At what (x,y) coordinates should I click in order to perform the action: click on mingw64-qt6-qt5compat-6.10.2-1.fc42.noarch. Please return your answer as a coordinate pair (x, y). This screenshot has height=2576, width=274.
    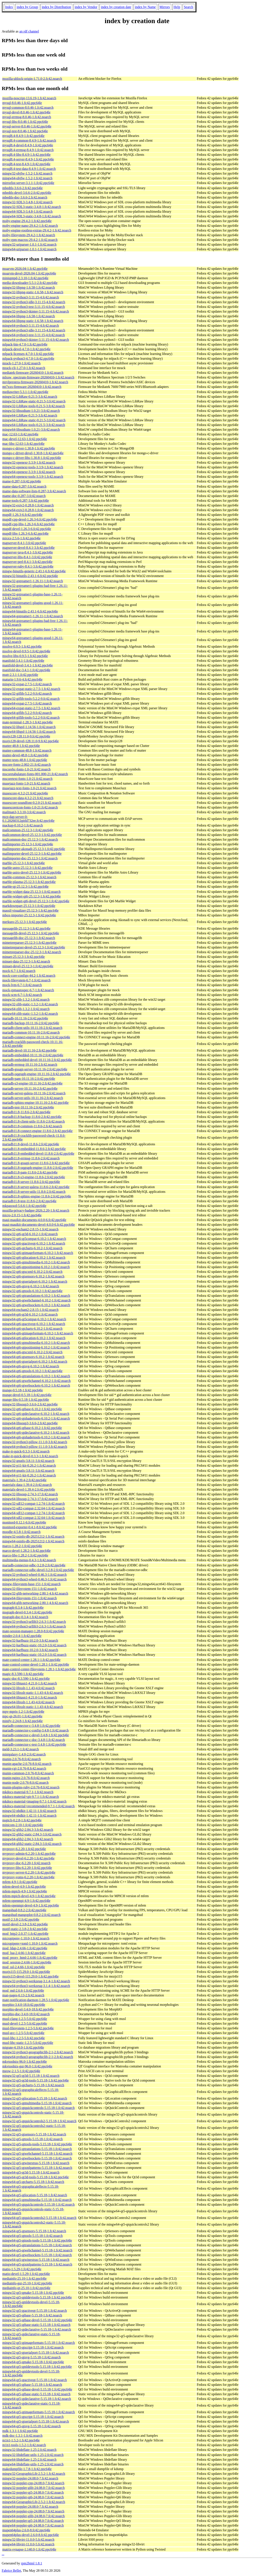
    Looking at the image, I should click on (34, 1319).